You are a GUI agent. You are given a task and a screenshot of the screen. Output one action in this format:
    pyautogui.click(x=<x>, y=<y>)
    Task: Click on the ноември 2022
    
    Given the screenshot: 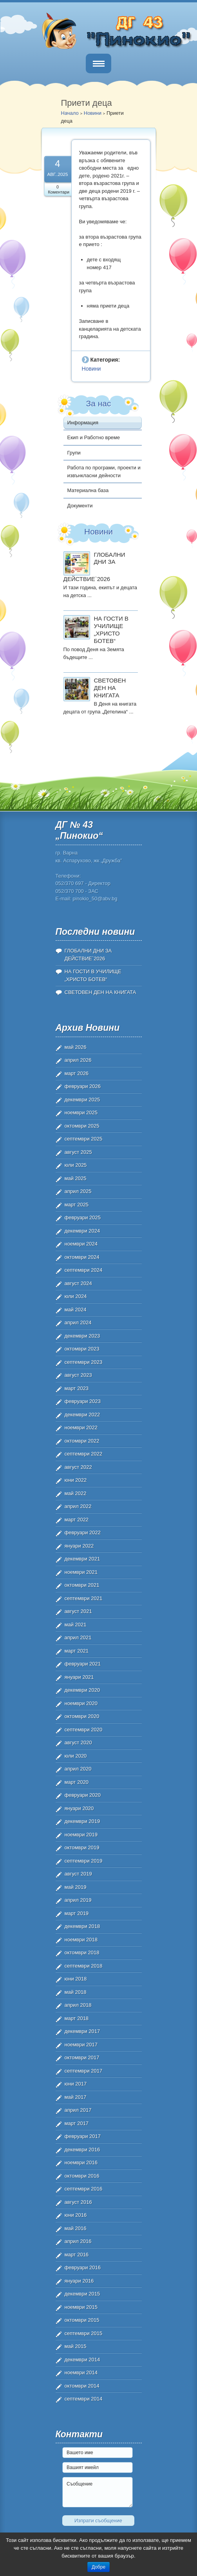 What is the action you would take?
    pyautogui.click(x=81, y=1427)
    